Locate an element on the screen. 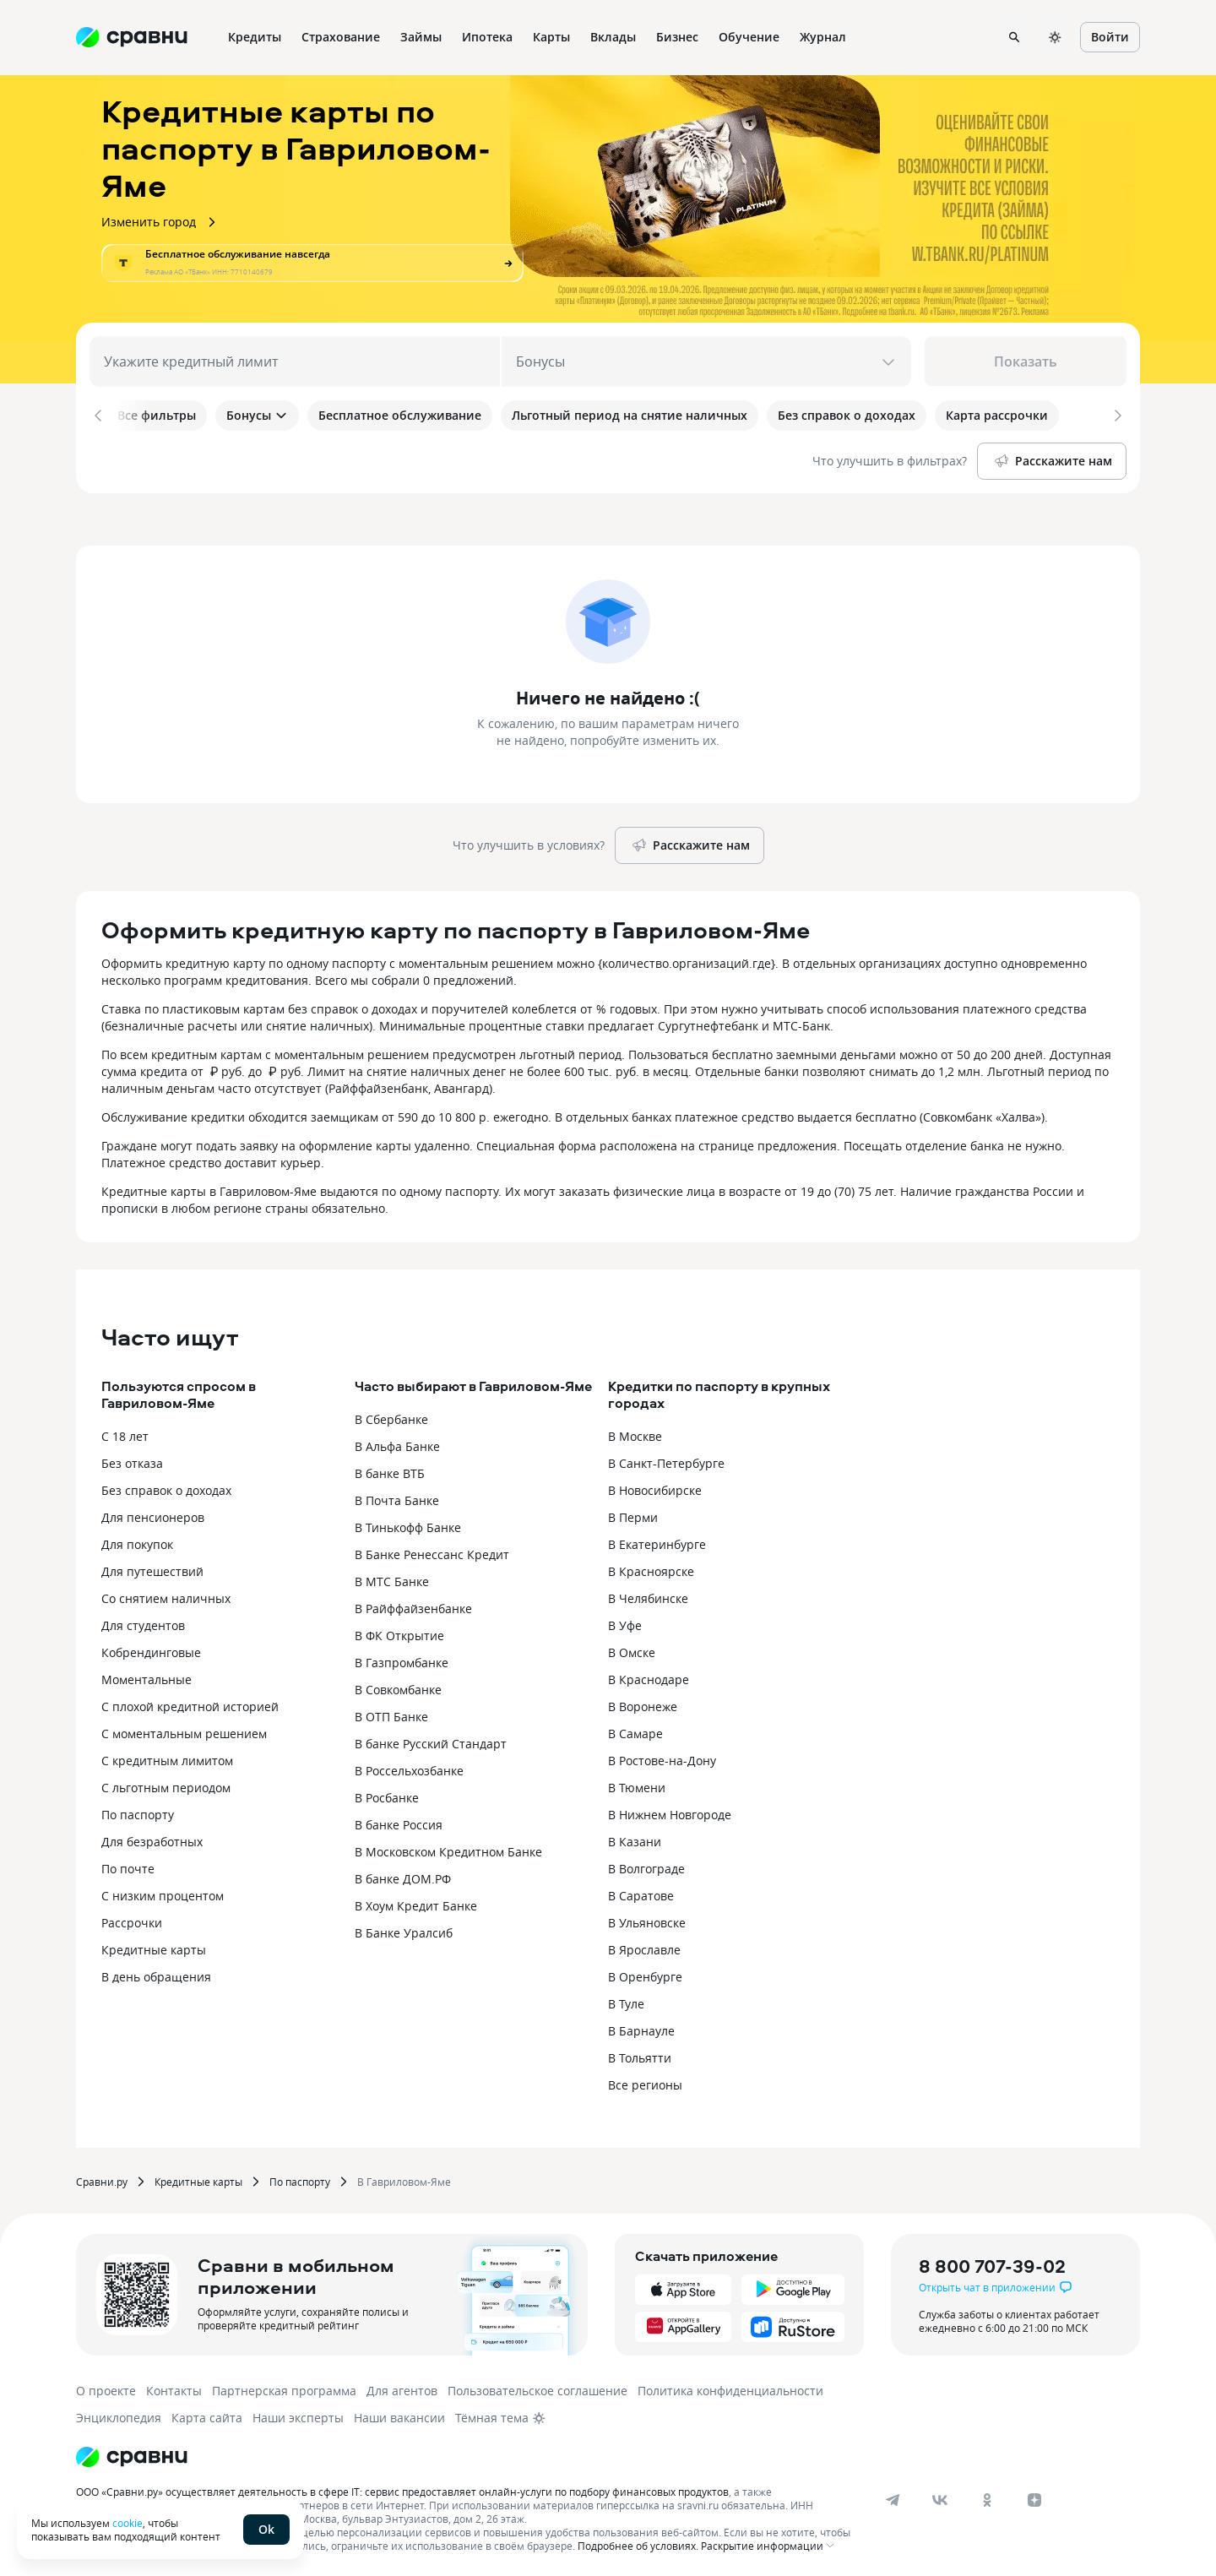  [dzen] is located at coordinates (1034, 2496).